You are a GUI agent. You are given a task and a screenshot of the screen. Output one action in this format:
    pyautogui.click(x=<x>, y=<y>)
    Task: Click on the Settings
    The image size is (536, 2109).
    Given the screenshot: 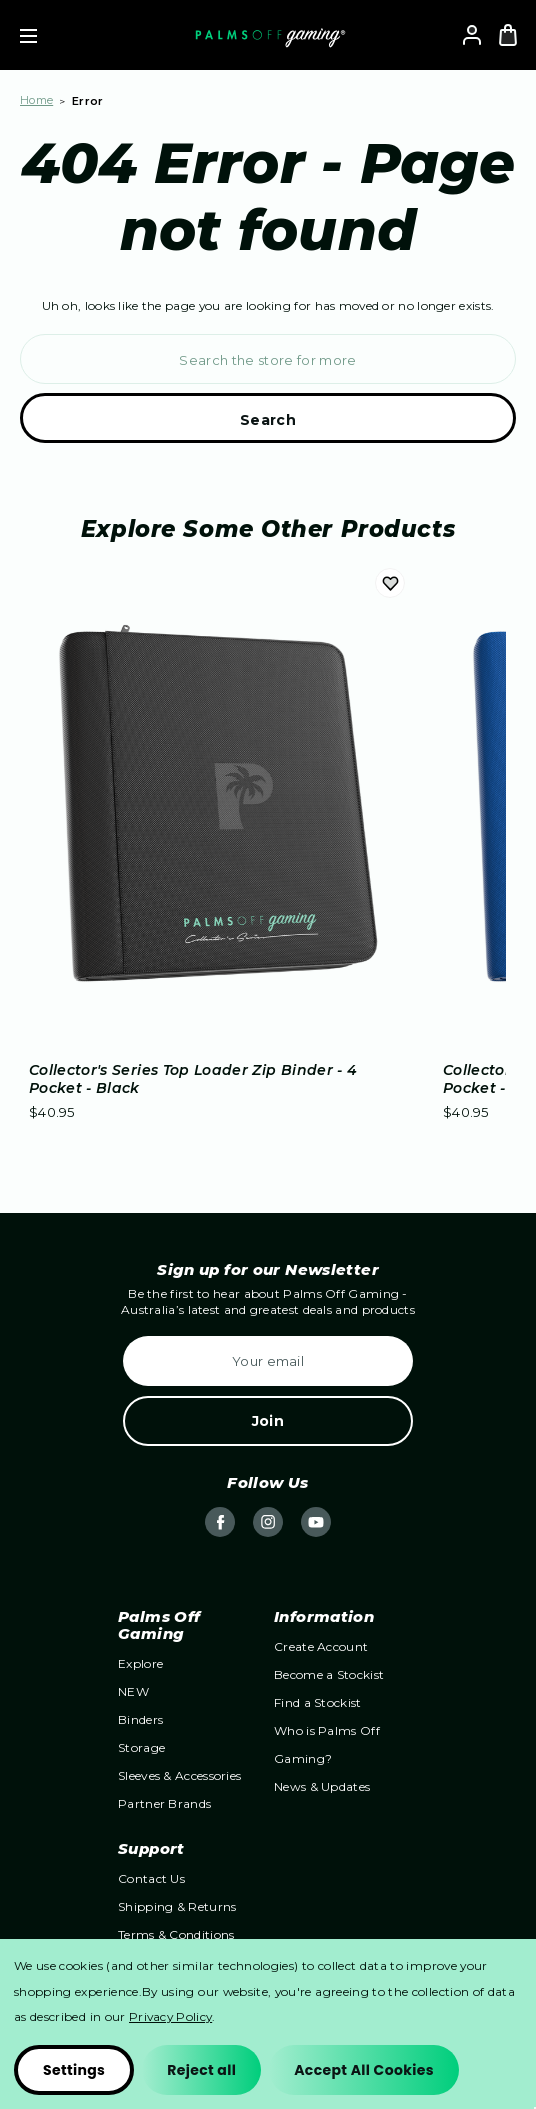 What is the action you would take?
    pyautogui.click(x=74, y=2070)
    